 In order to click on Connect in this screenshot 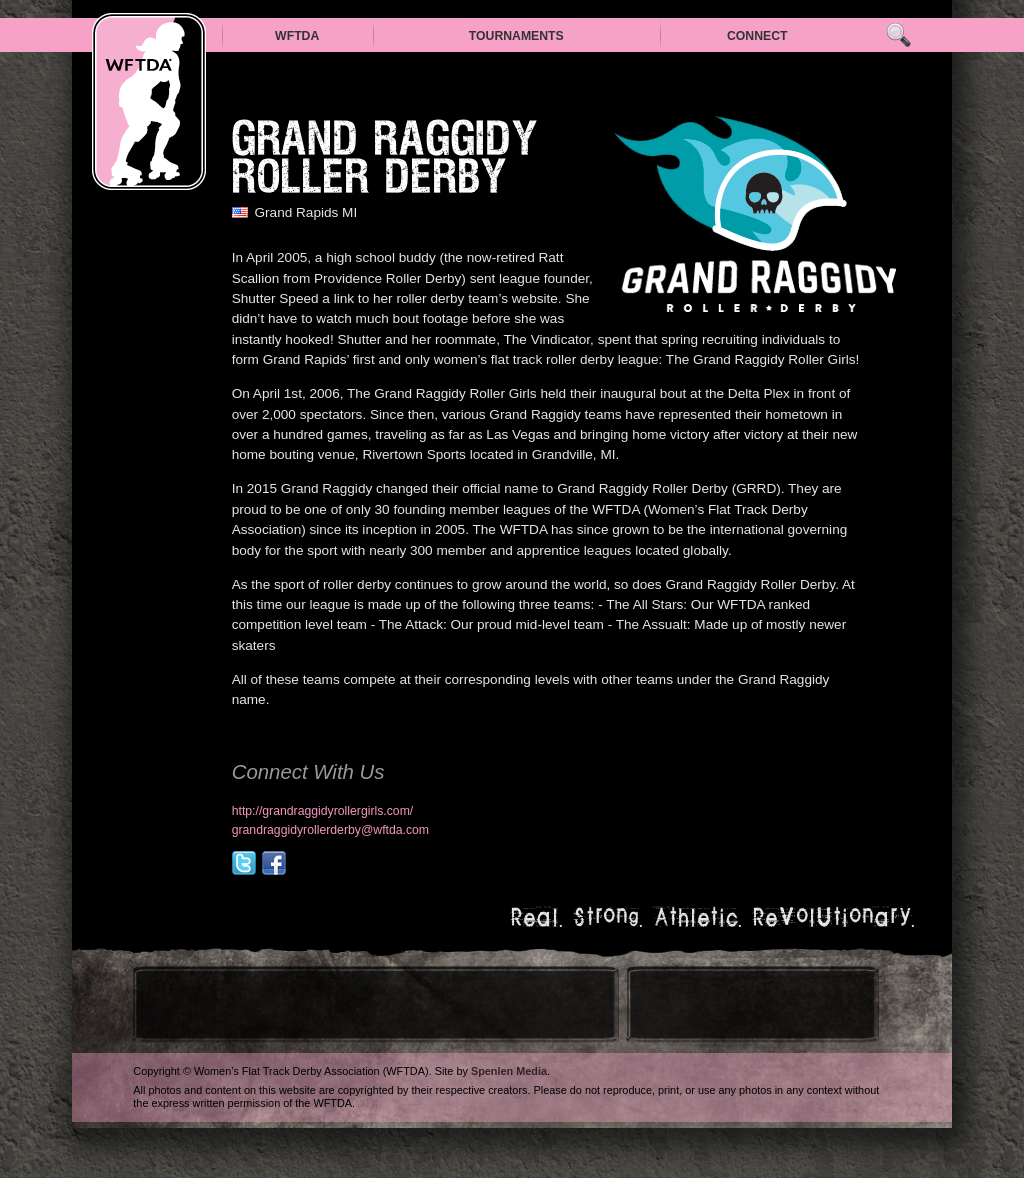, I will do `click(757, 36)`.